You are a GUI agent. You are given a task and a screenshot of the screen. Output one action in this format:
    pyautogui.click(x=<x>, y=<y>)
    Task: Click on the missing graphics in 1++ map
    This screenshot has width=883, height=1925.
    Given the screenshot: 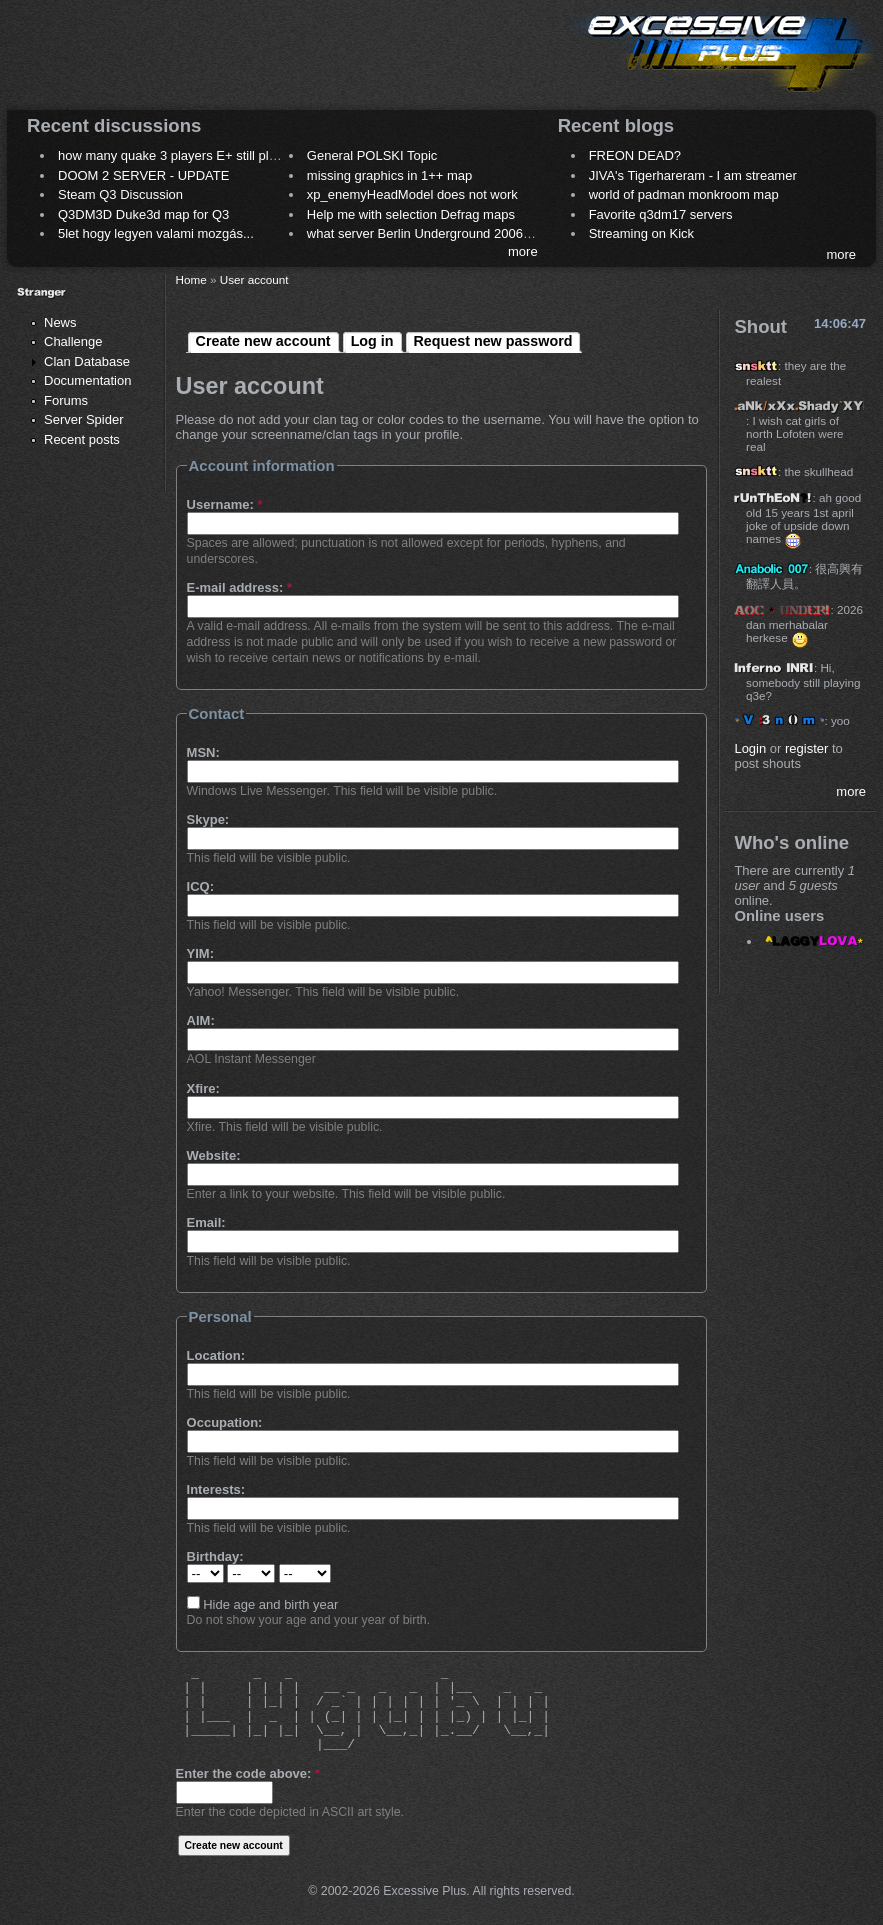 What is the action you would take?
    pyautogui.click(x=389, y=175)
    